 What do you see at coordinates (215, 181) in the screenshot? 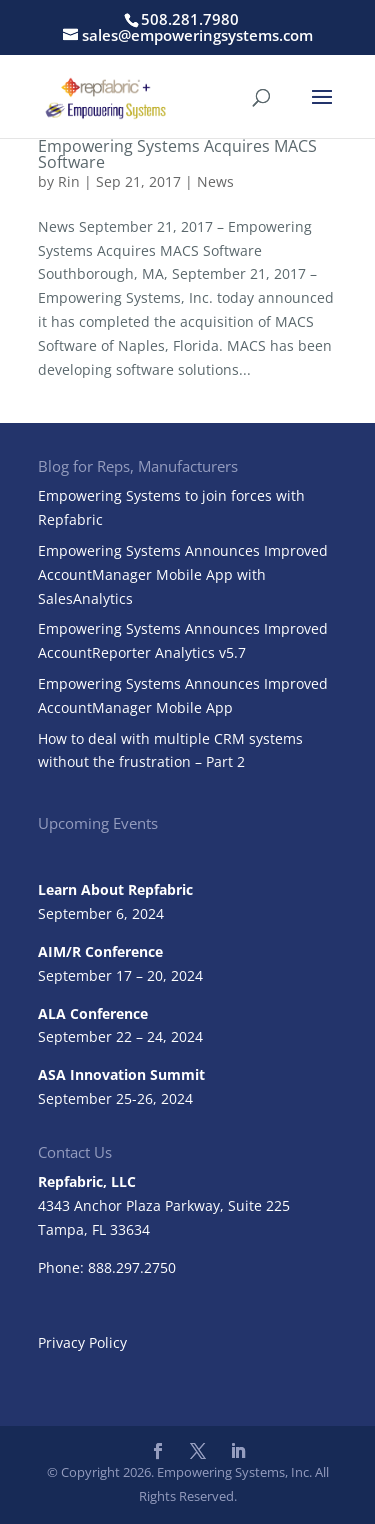
I see `News` at bounding box center [215, 181].